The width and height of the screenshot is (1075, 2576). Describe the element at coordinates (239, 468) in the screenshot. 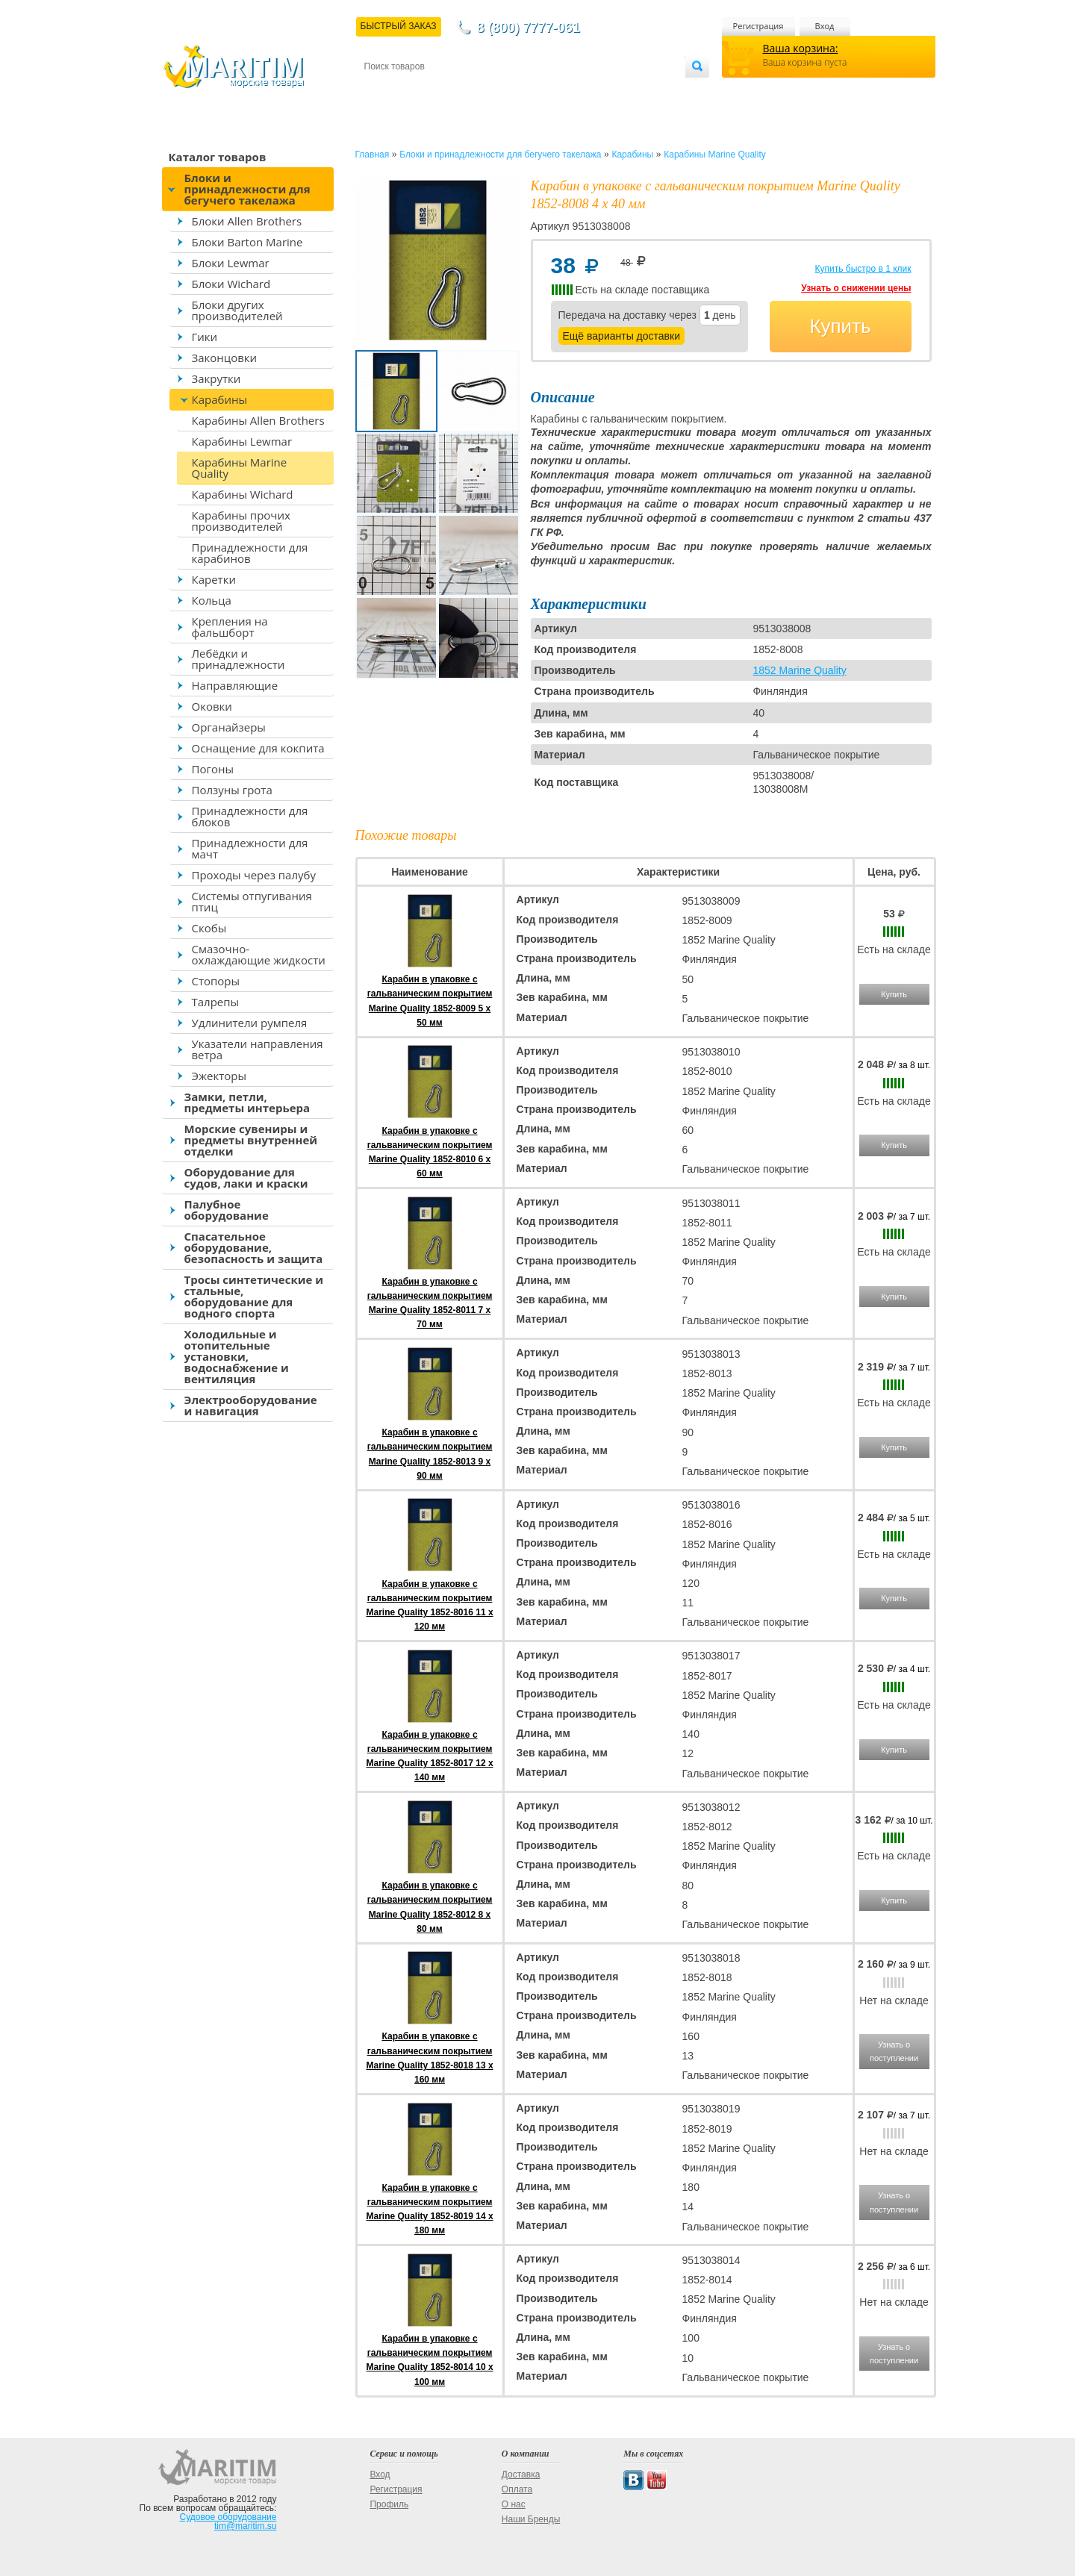

I see `Карабины Marine Quality` at that location.